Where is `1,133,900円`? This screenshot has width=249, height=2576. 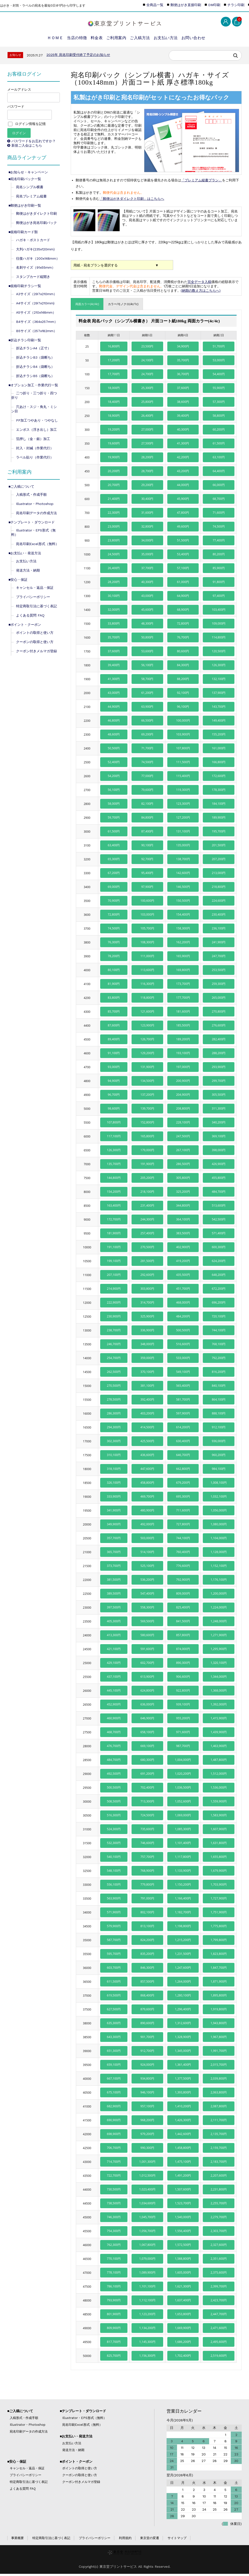
1,133,900円 is located at coordinates (183, 1873).